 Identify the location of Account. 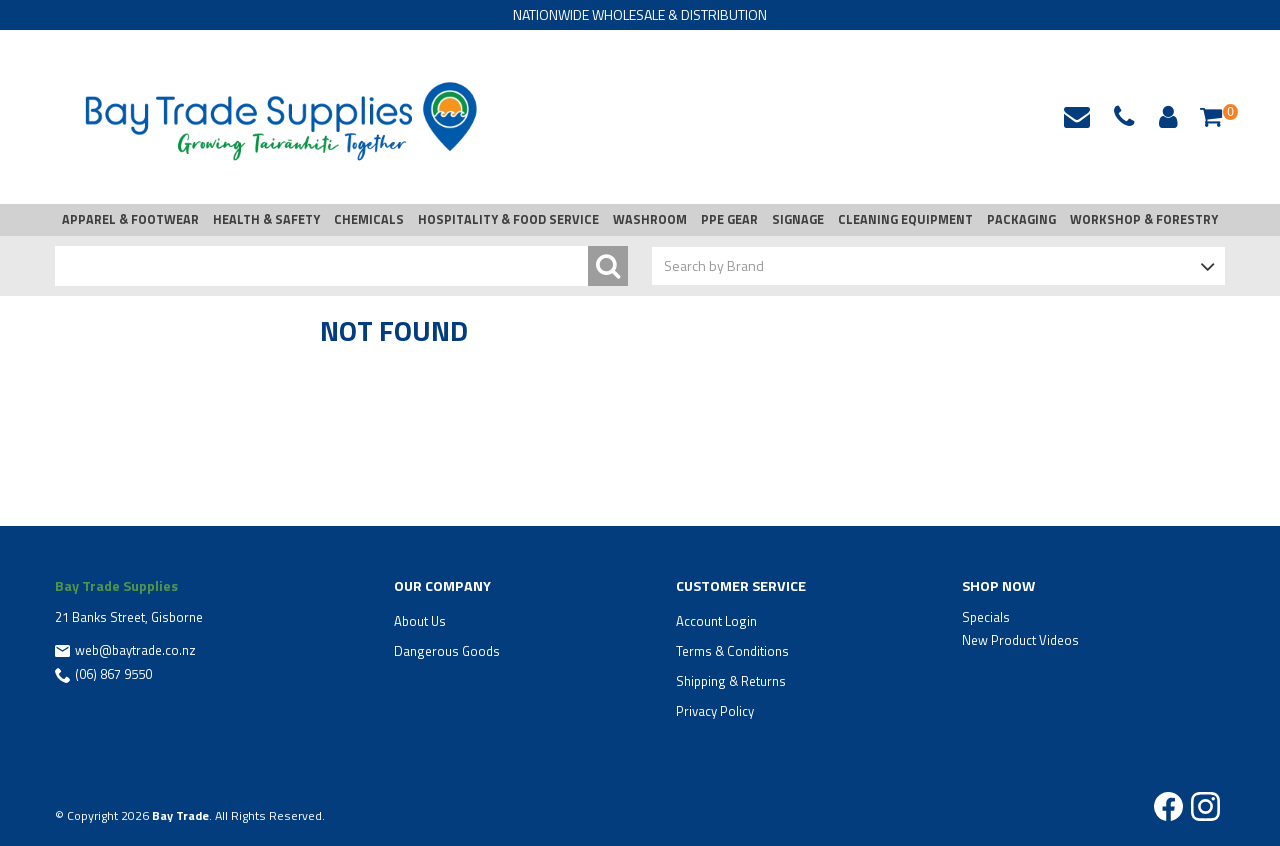
(1165, 117).